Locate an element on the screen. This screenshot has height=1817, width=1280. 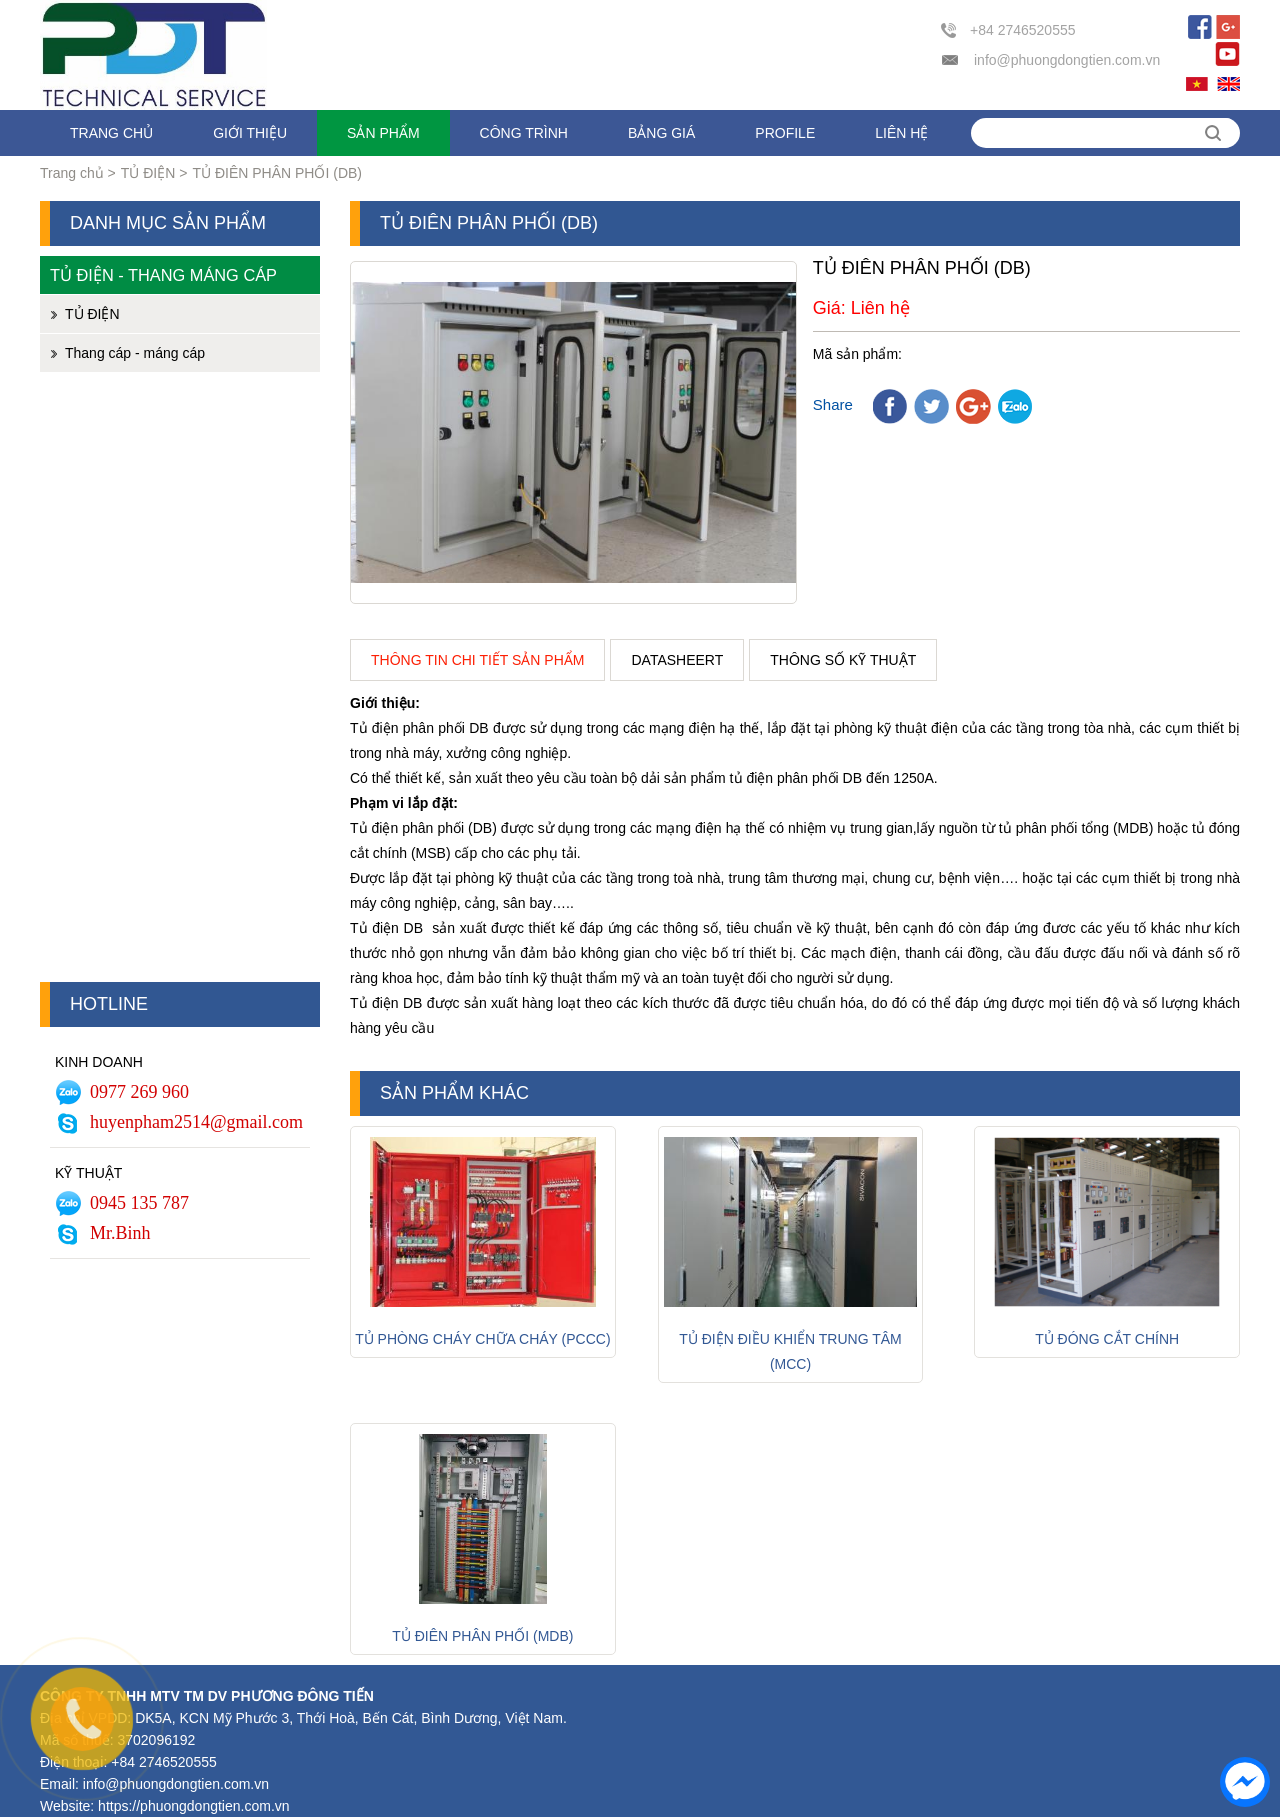
Datasheert is located at coordinates (677, 660).